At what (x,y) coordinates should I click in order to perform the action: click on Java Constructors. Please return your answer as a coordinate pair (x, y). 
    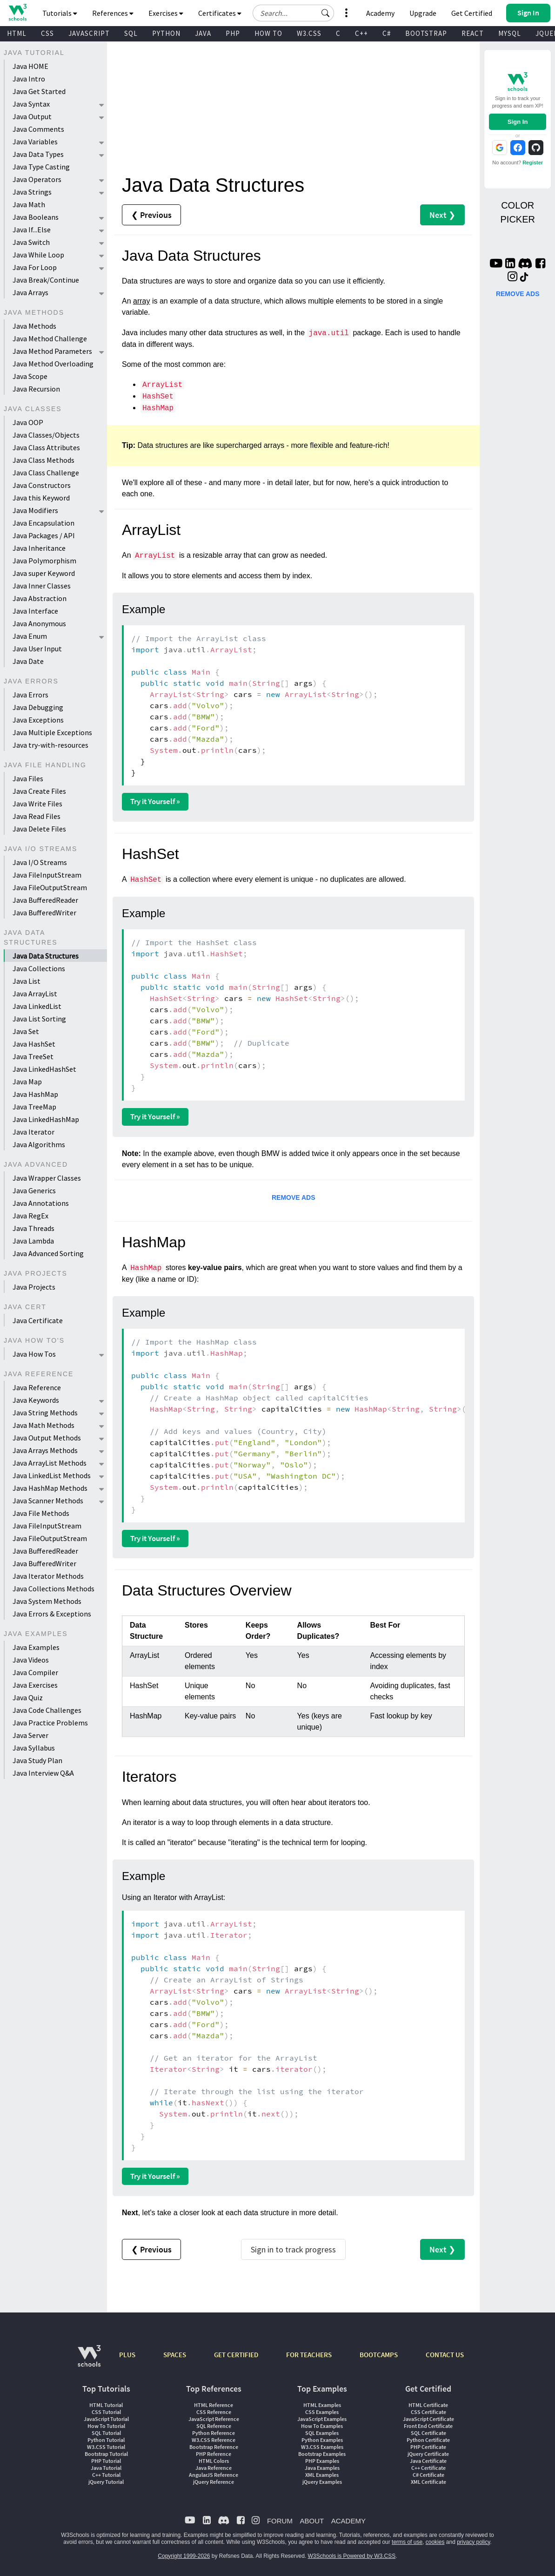
    Looking at the image, I should click on (42, 485).